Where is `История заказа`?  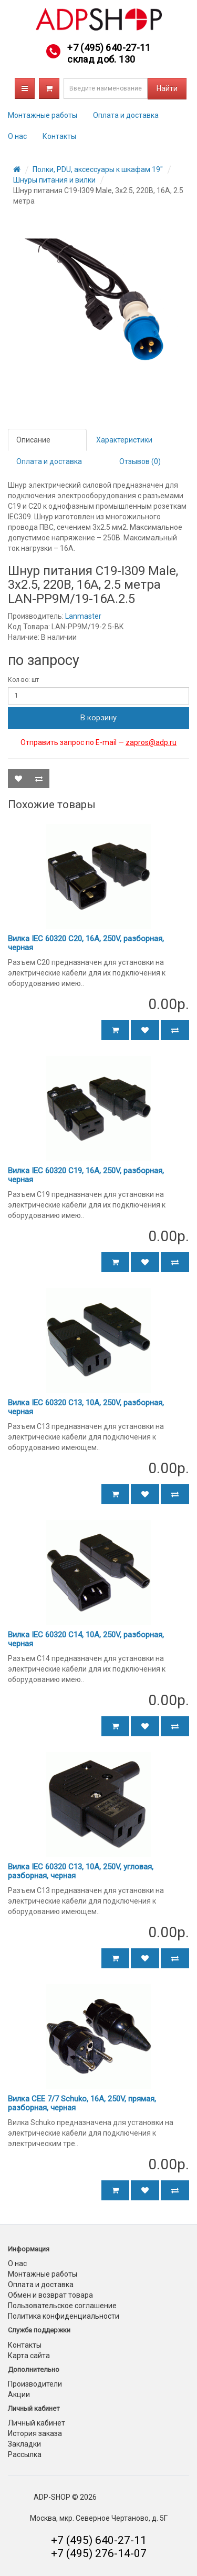
История заказа is located at coordinates (35, 2433).